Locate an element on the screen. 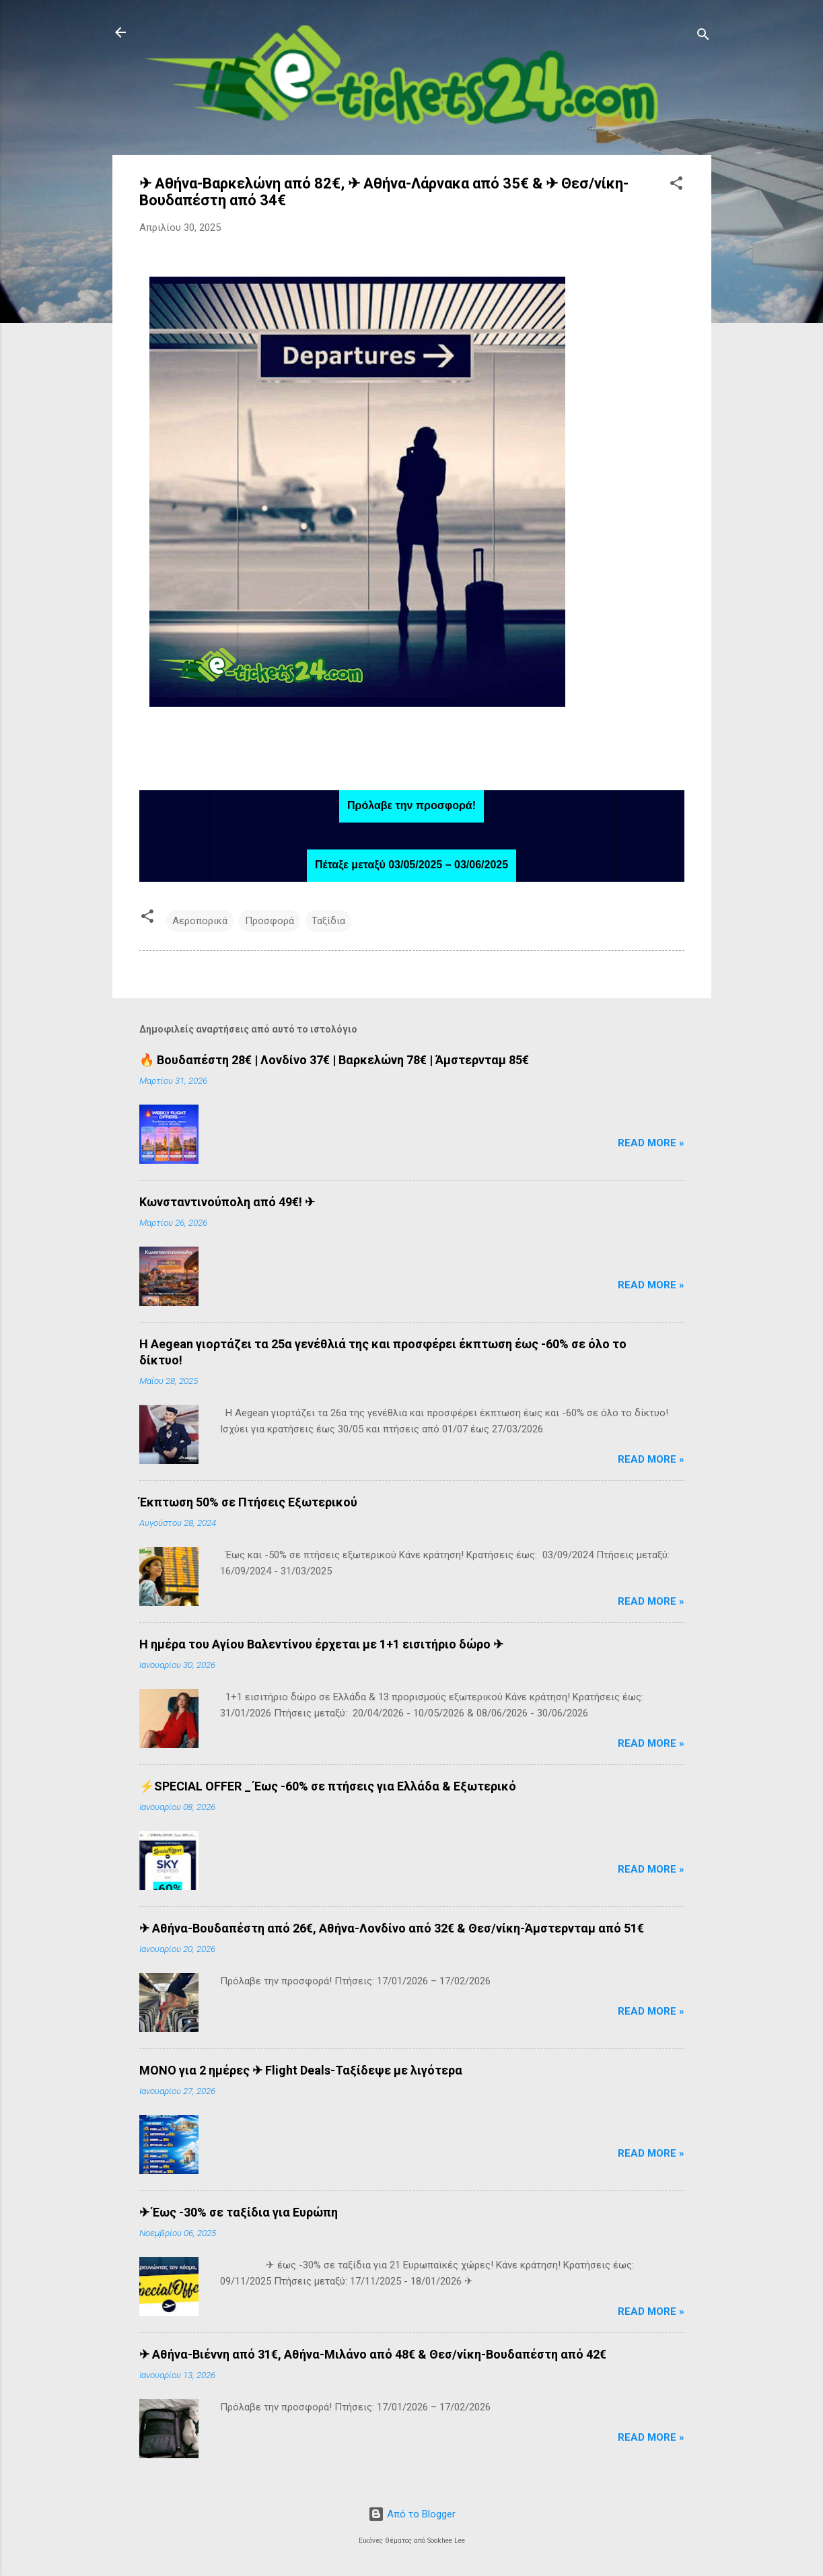 Image resolution: width=823 pixels, height=2576 pixels. ⚡SPECIAL OFFER _ Έως -60% σε πτήσεις για Ελλάδα & Εξωτερικό is located at coordinates (327, 1786).